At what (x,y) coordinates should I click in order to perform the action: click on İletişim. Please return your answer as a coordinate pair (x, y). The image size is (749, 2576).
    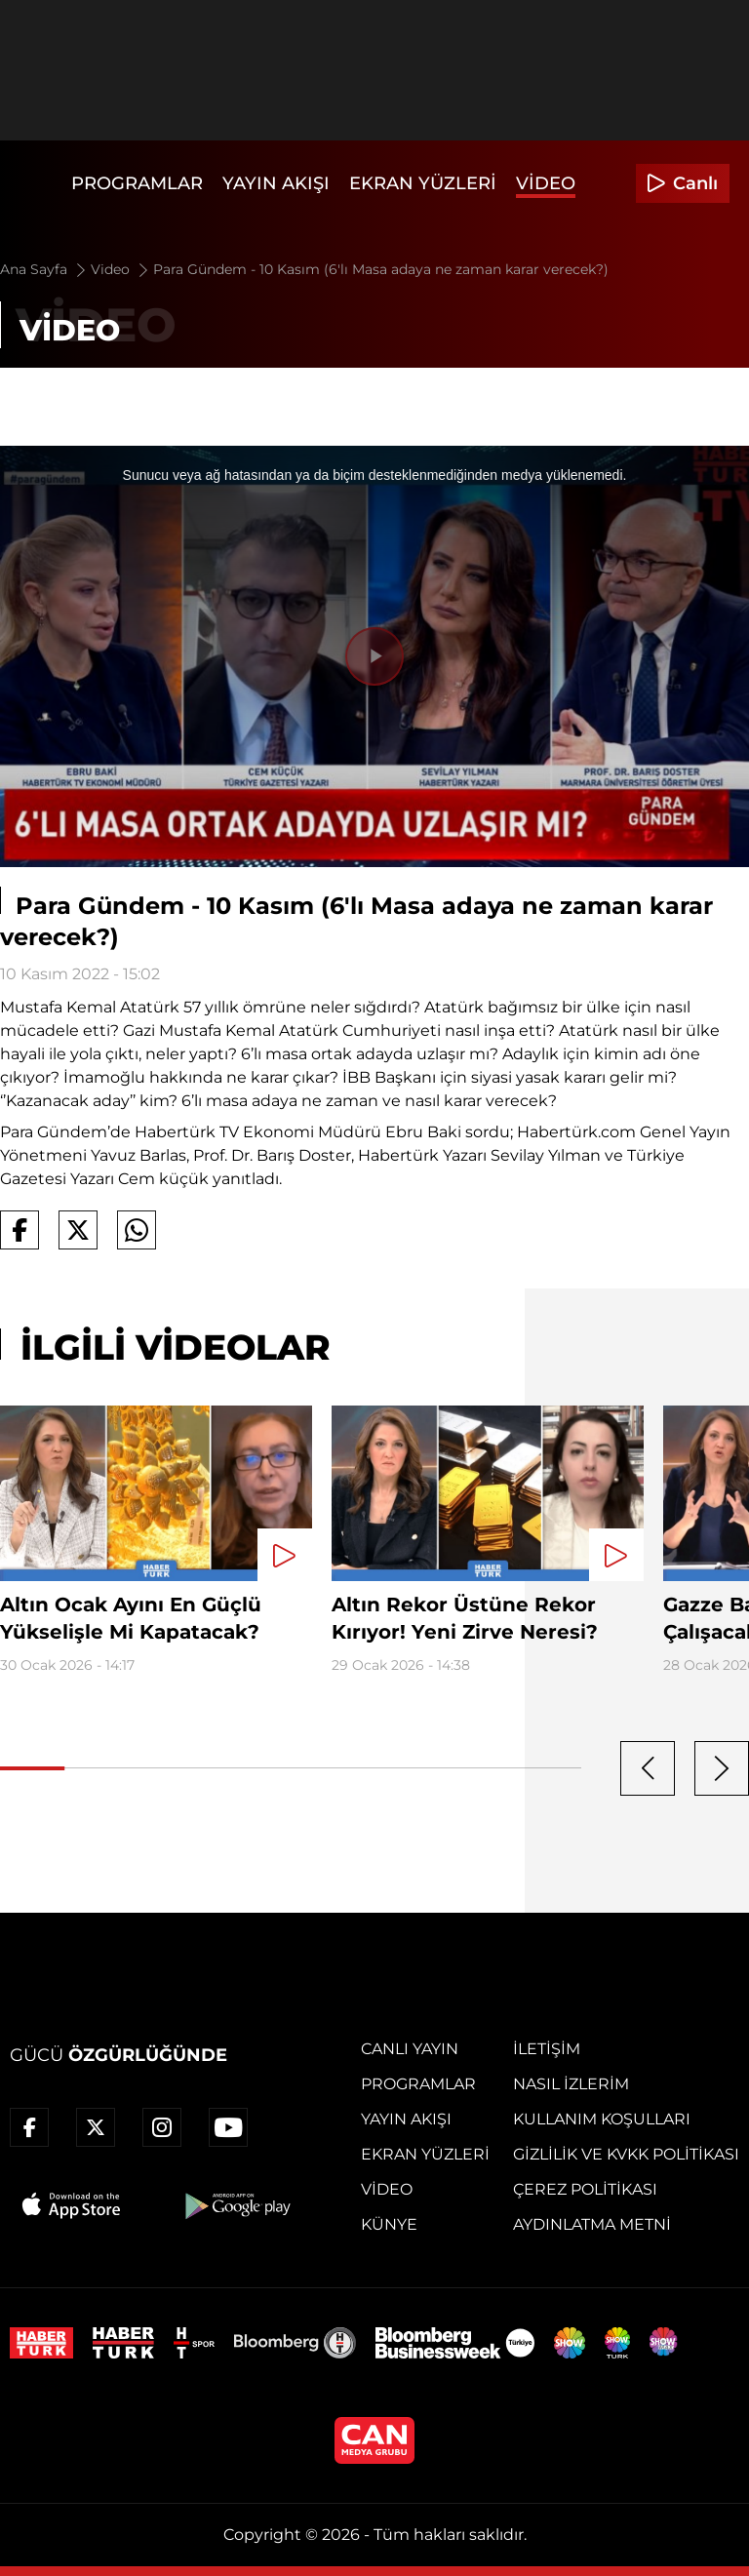
    Looking at the image, I should click on (546, 2049).